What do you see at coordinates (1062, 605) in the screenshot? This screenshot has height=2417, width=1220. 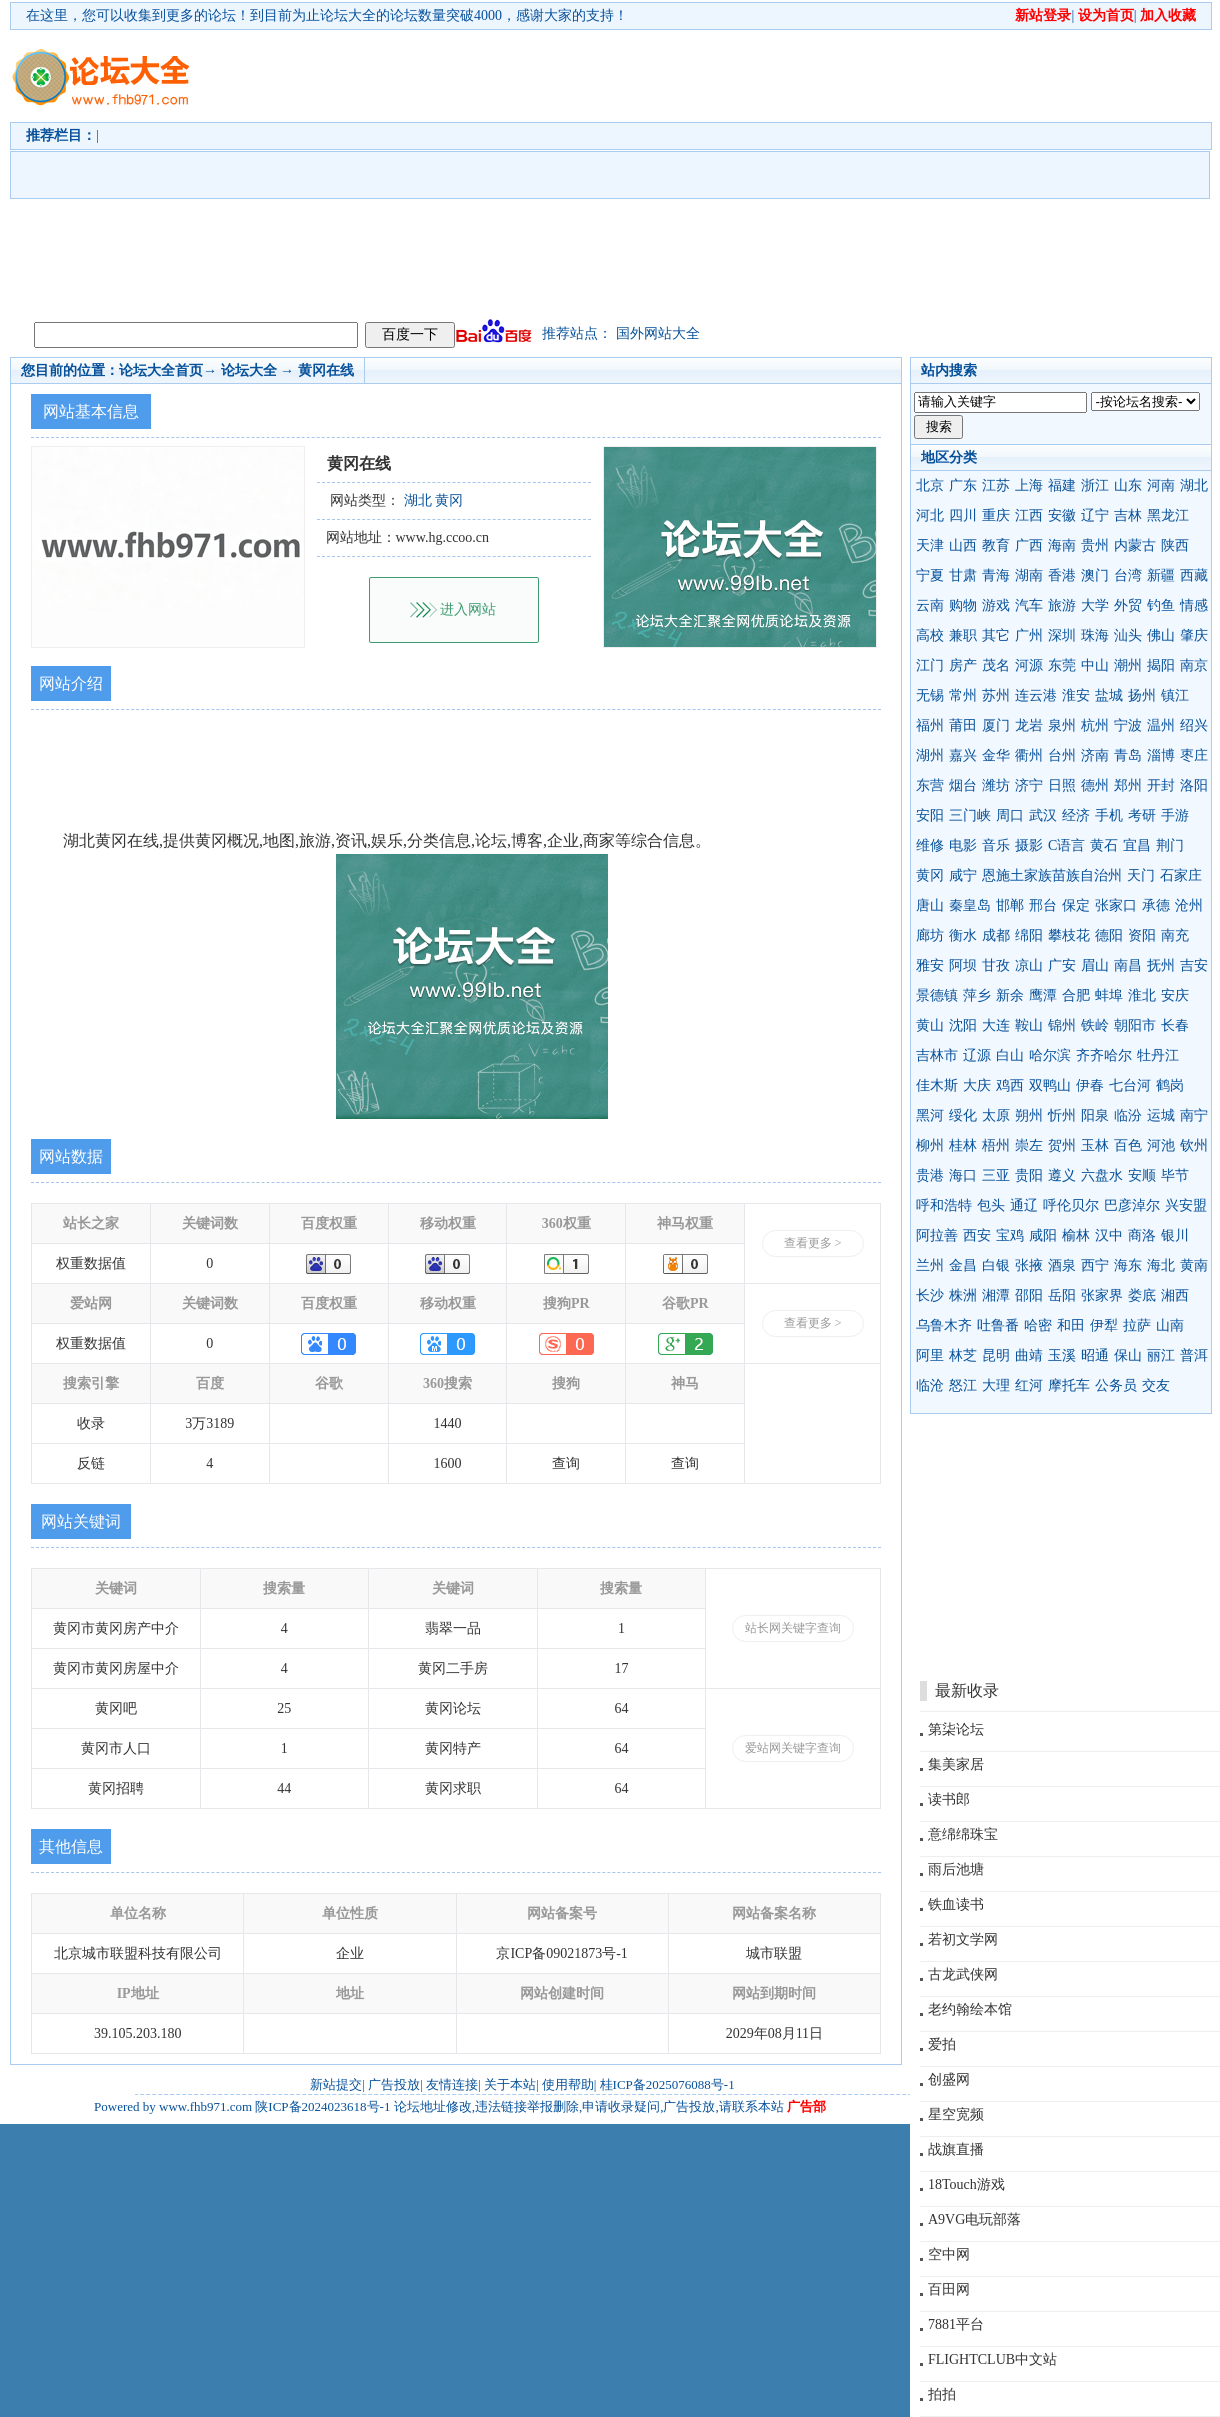 I see `旅游` at bounding box center [1062, 605].